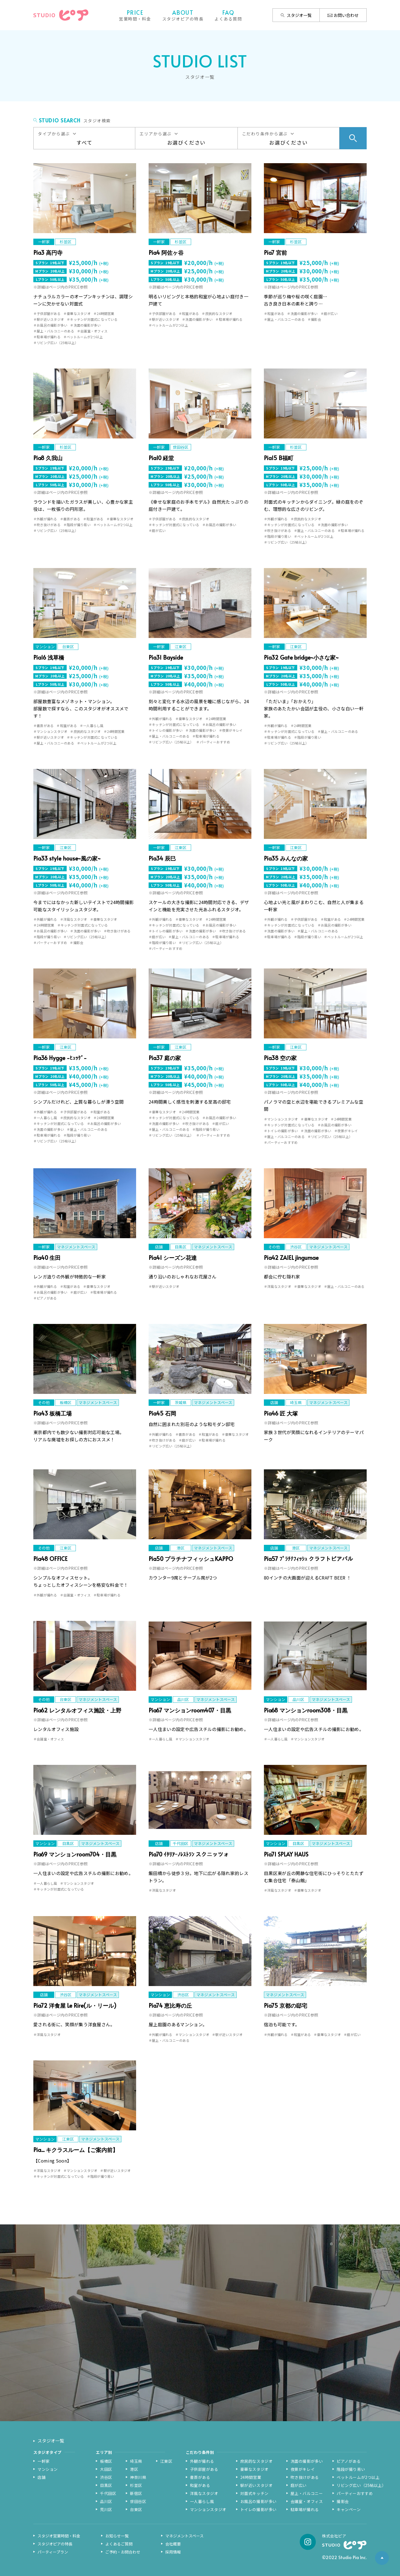  I want to click on スタジオピアの特長, so click(183, 15).